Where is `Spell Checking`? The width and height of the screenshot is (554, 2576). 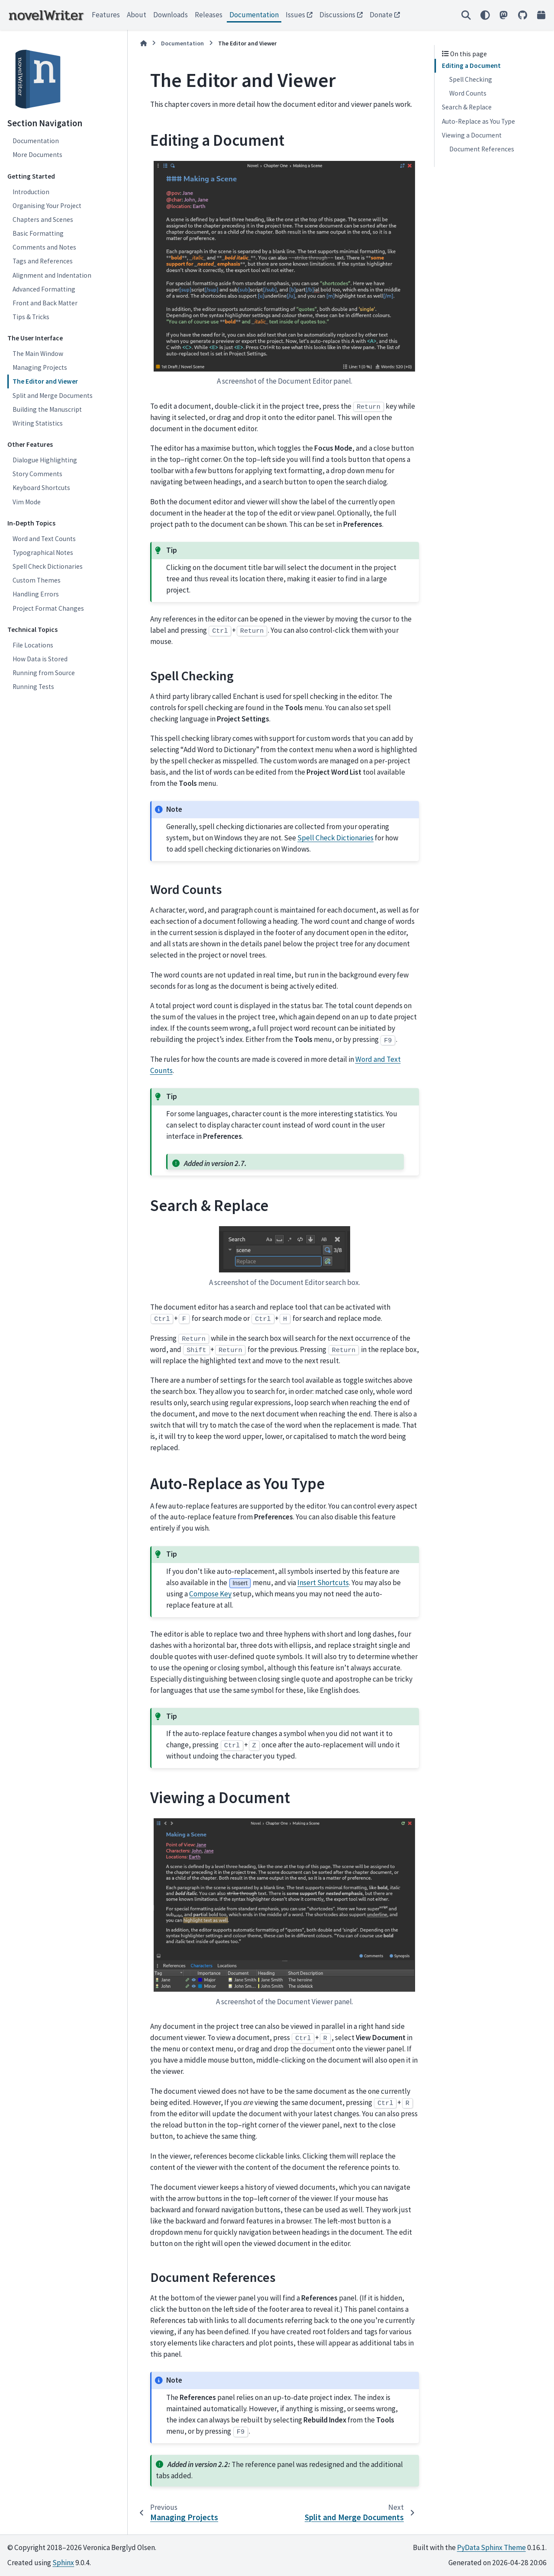
Spell Checking is located at coordinates (470, 79).